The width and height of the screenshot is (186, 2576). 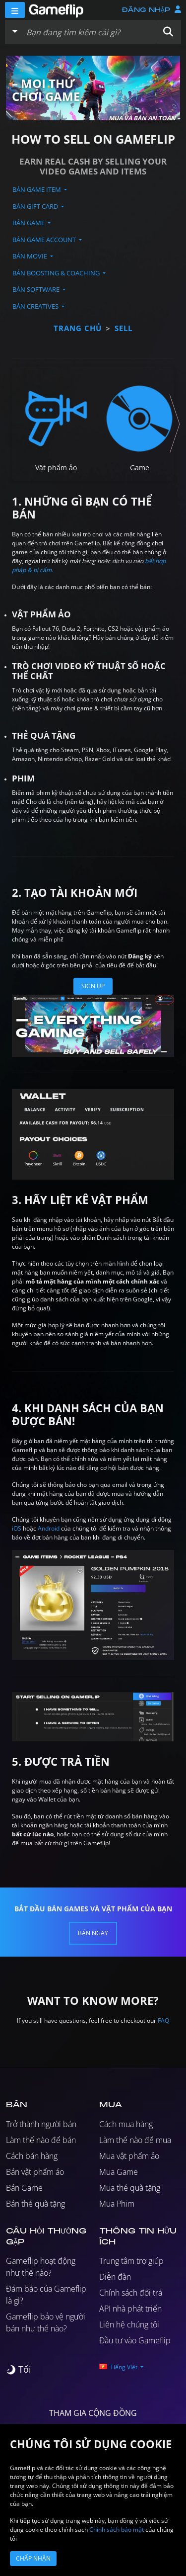 I want to click on [Tìm kiếm danh sách], so click(x=89, y=32).